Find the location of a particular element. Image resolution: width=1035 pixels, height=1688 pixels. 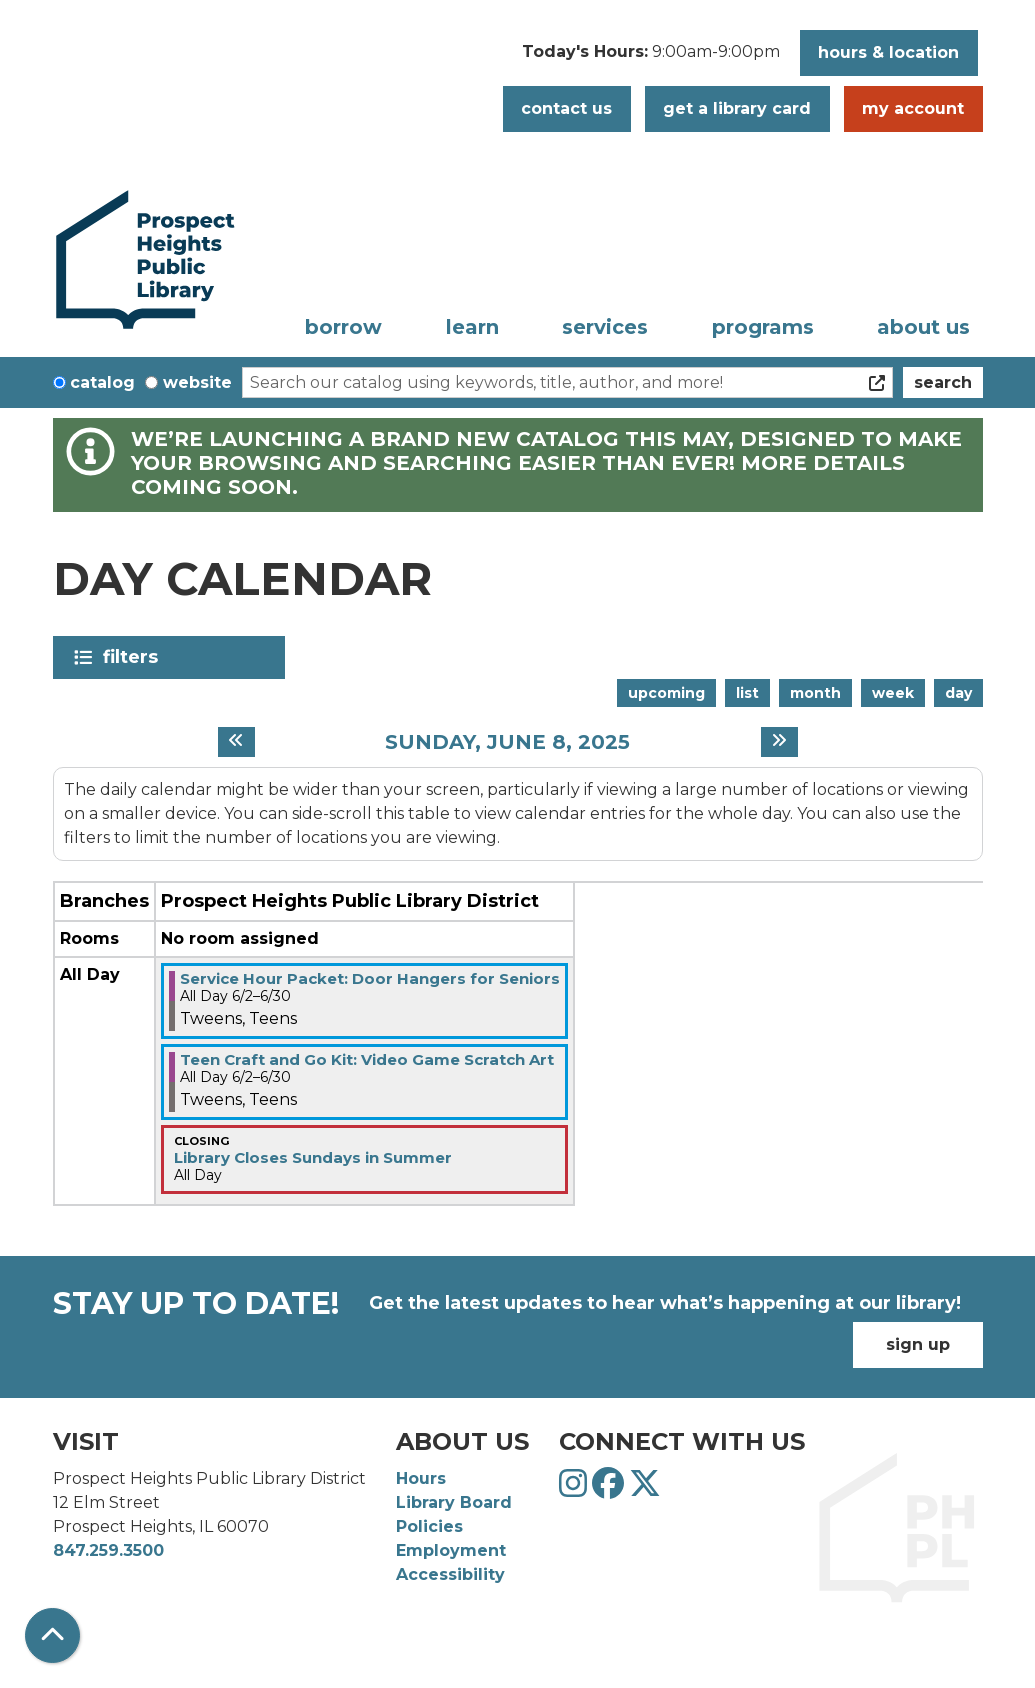

[View Prospect Heights Public Library District on Instagram] is located at coordinates (575, 1489).